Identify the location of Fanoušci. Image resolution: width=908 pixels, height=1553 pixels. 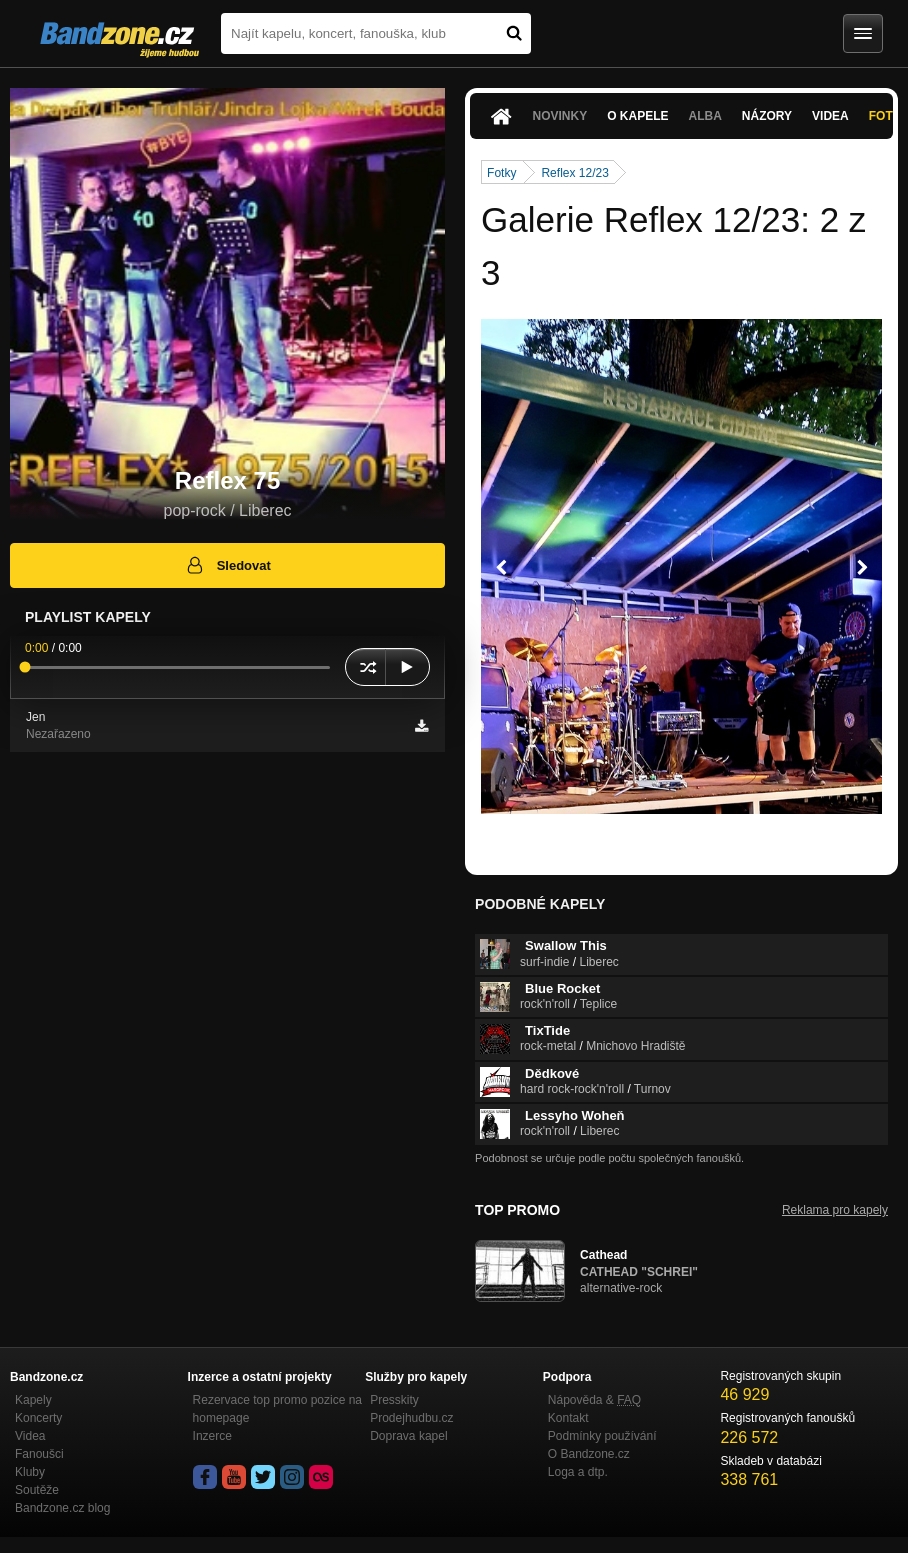
(39, 1454).